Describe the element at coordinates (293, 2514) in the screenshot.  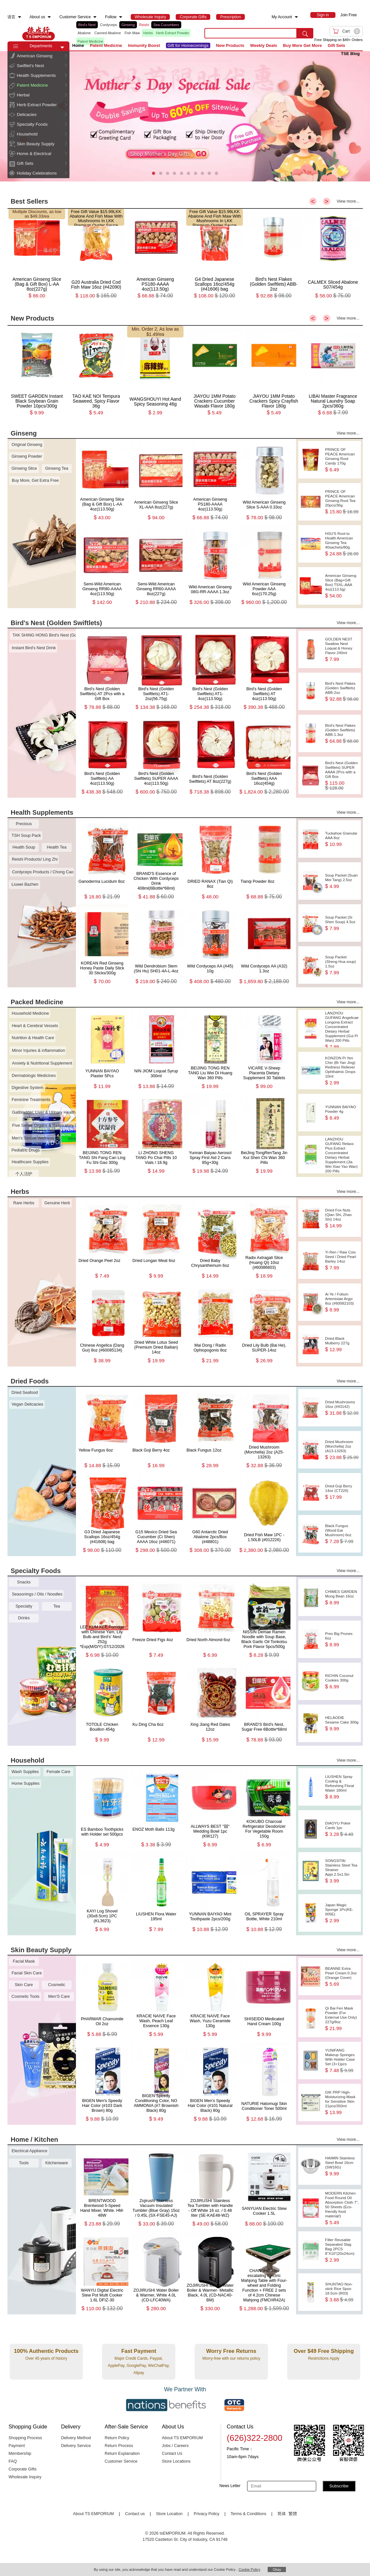
I see `繁體` at that location.